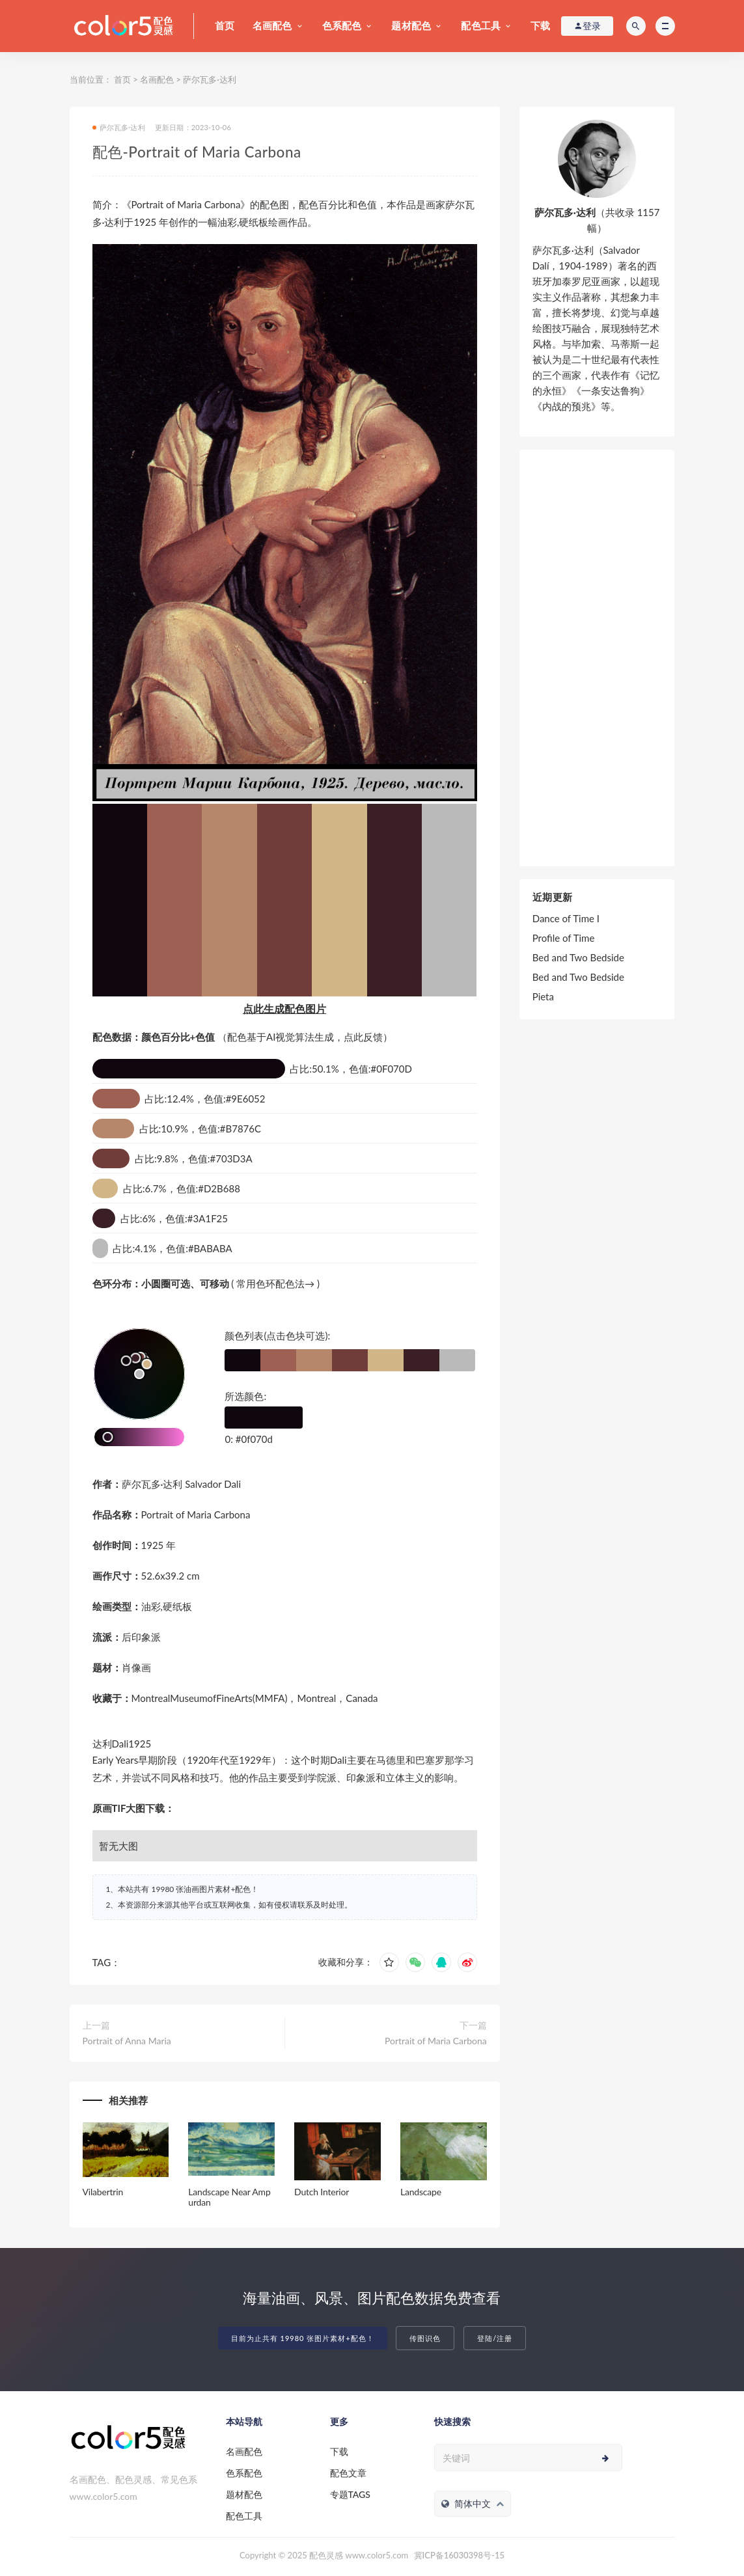 The height and width of the screenshot is (2576, 744). Describe the element at coordinates (540, 25) in the screenshot. I see `下载` at that location.